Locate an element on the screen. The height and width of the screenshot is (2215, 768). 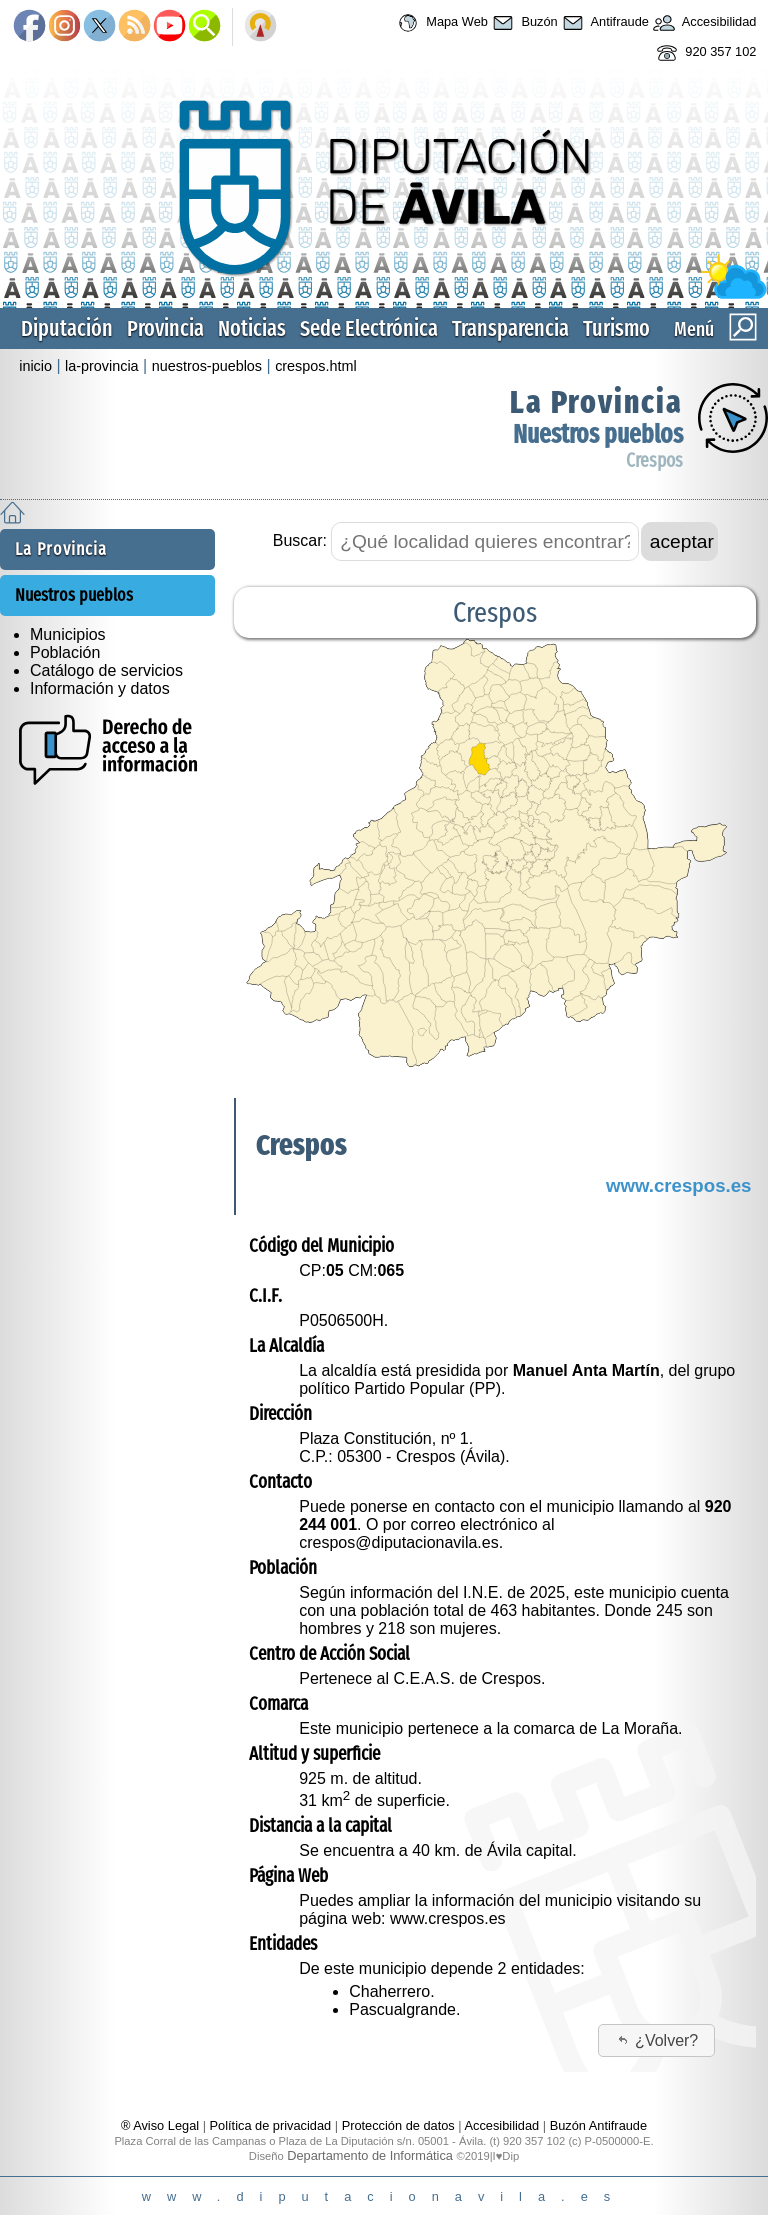
Buscar: is located at coordinates (300, 540).